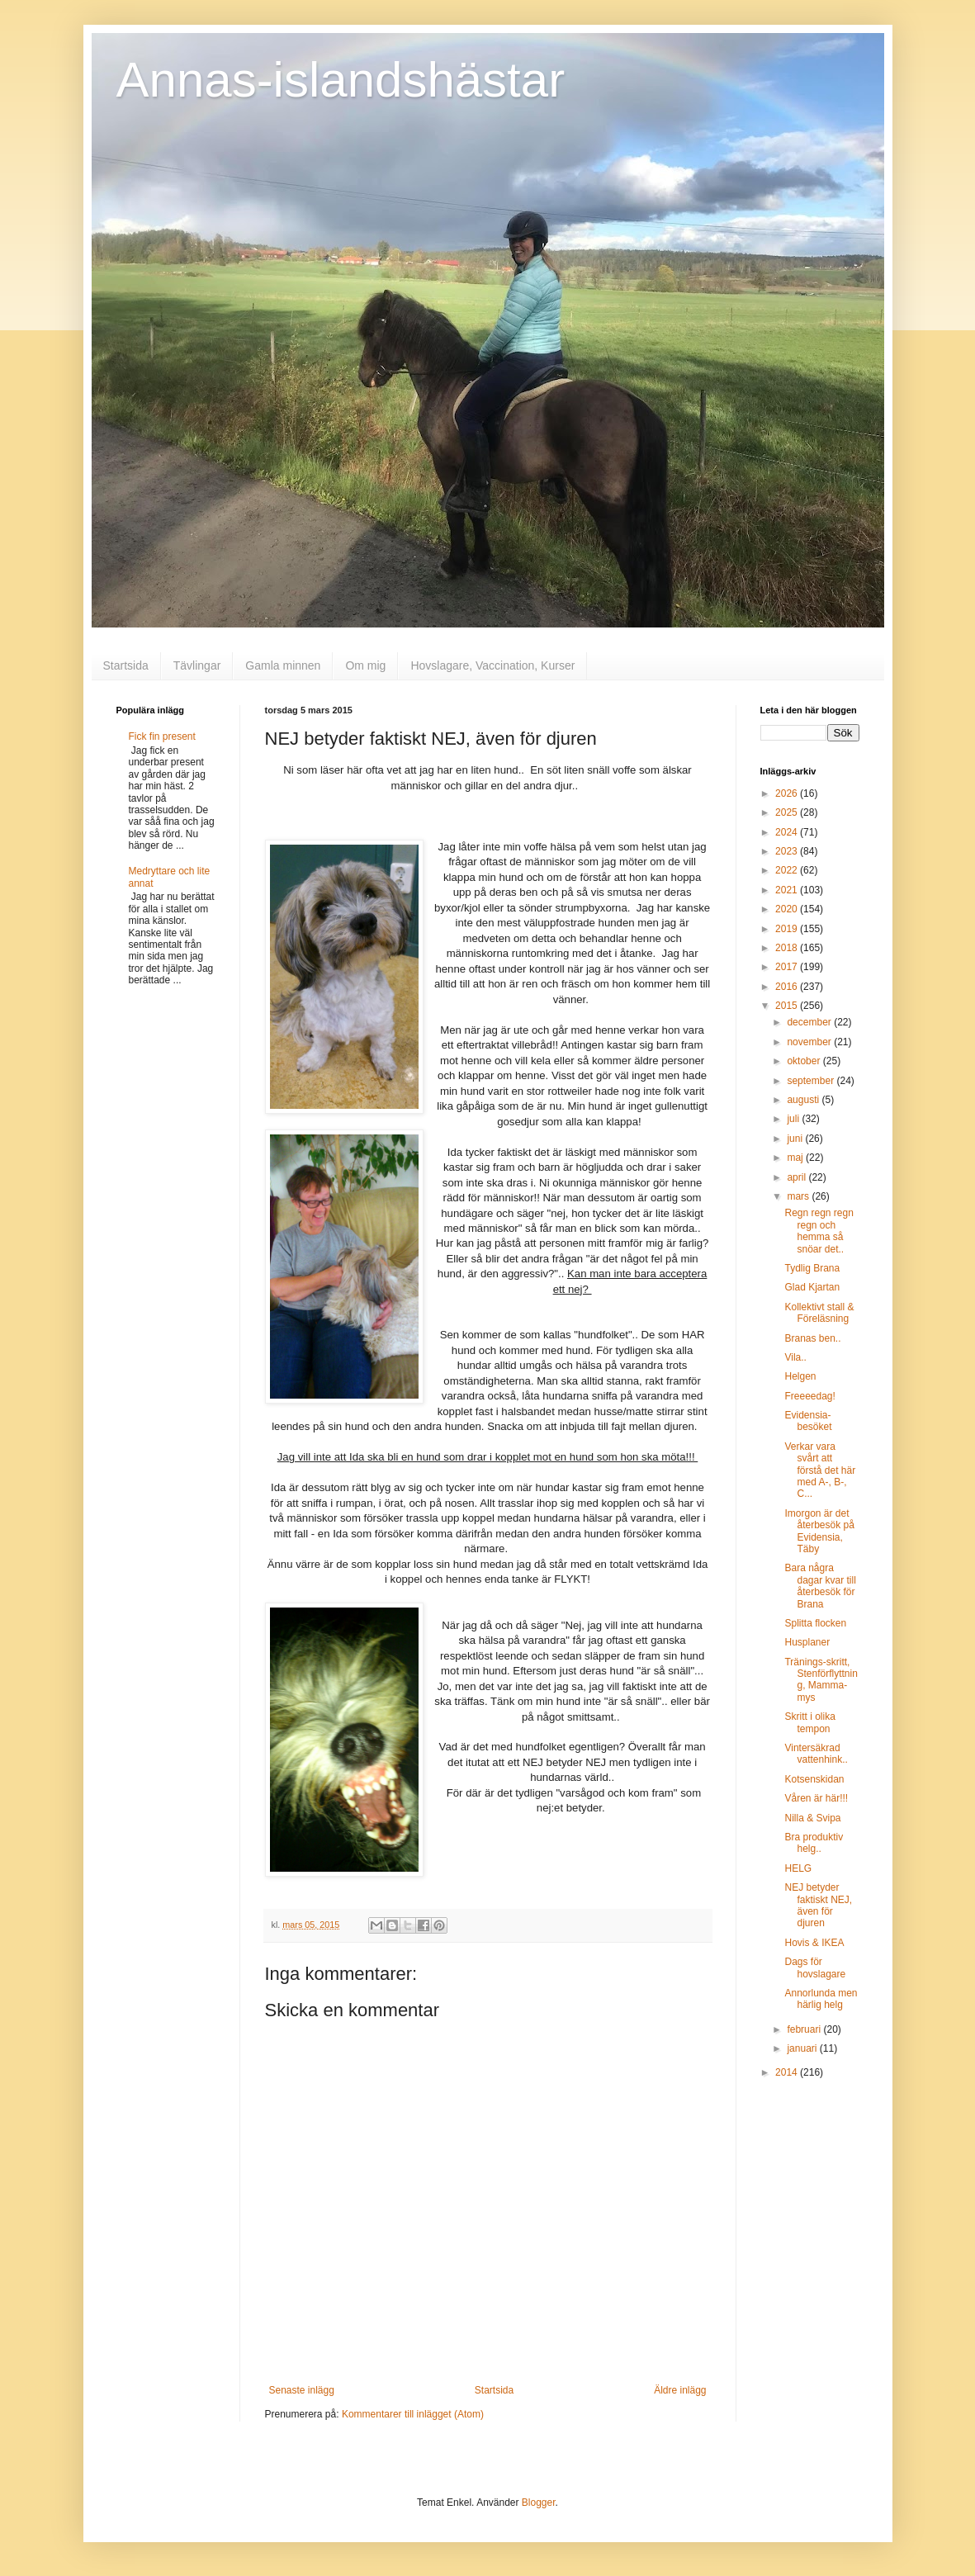 The width and height of the screenshot is (975, 2576). I want to click on 2025, so click(787, 812).